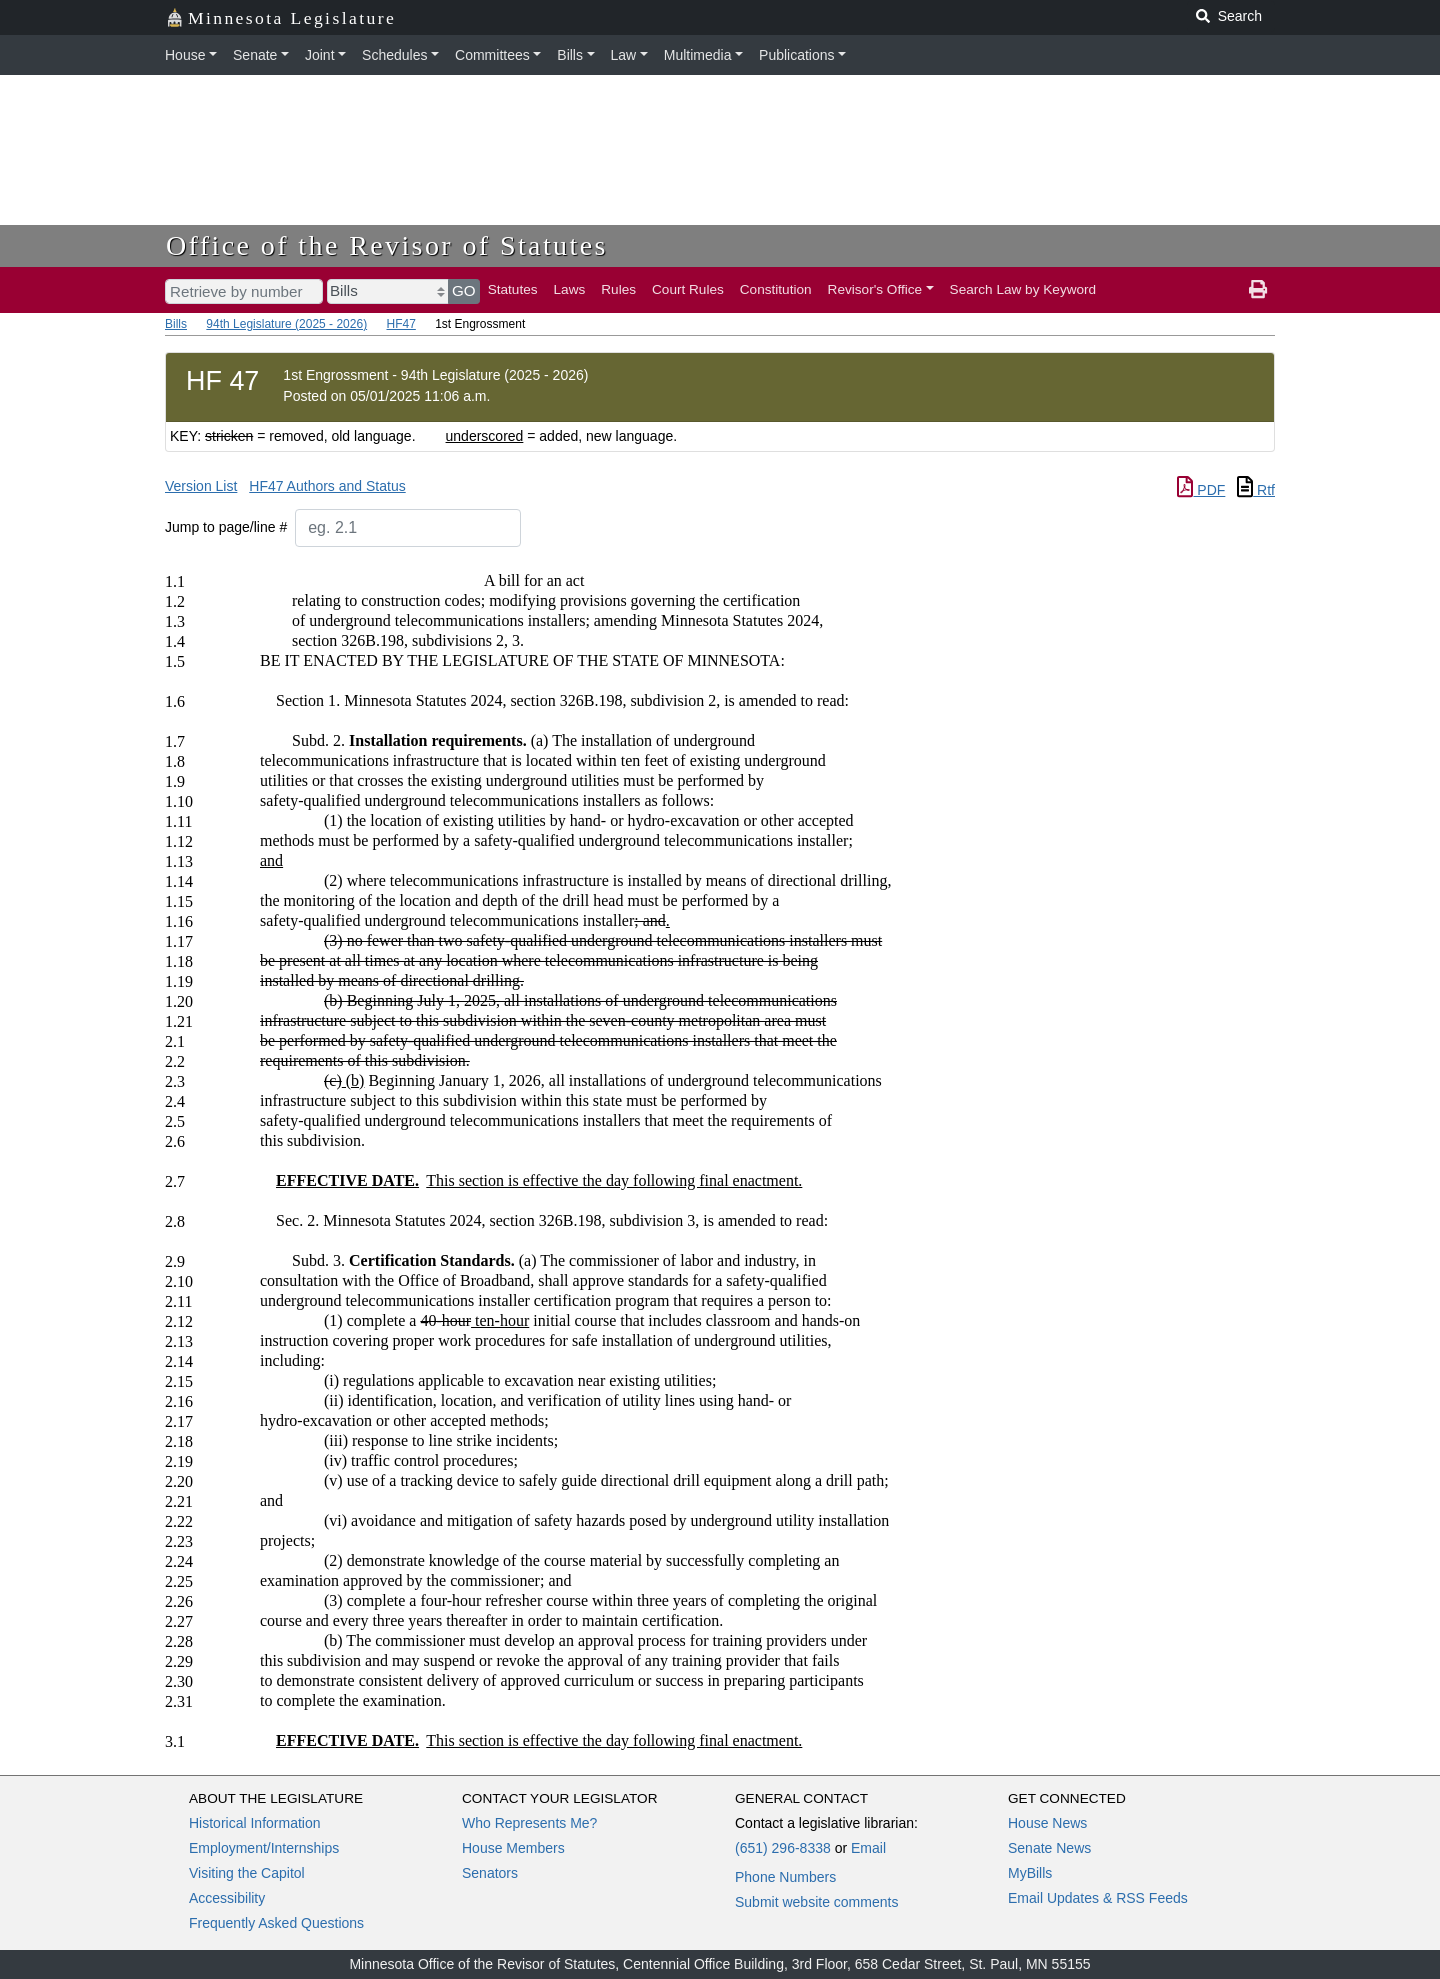 The image size is (1440, 1979). I want to click on House News, so click(1047, 1823).